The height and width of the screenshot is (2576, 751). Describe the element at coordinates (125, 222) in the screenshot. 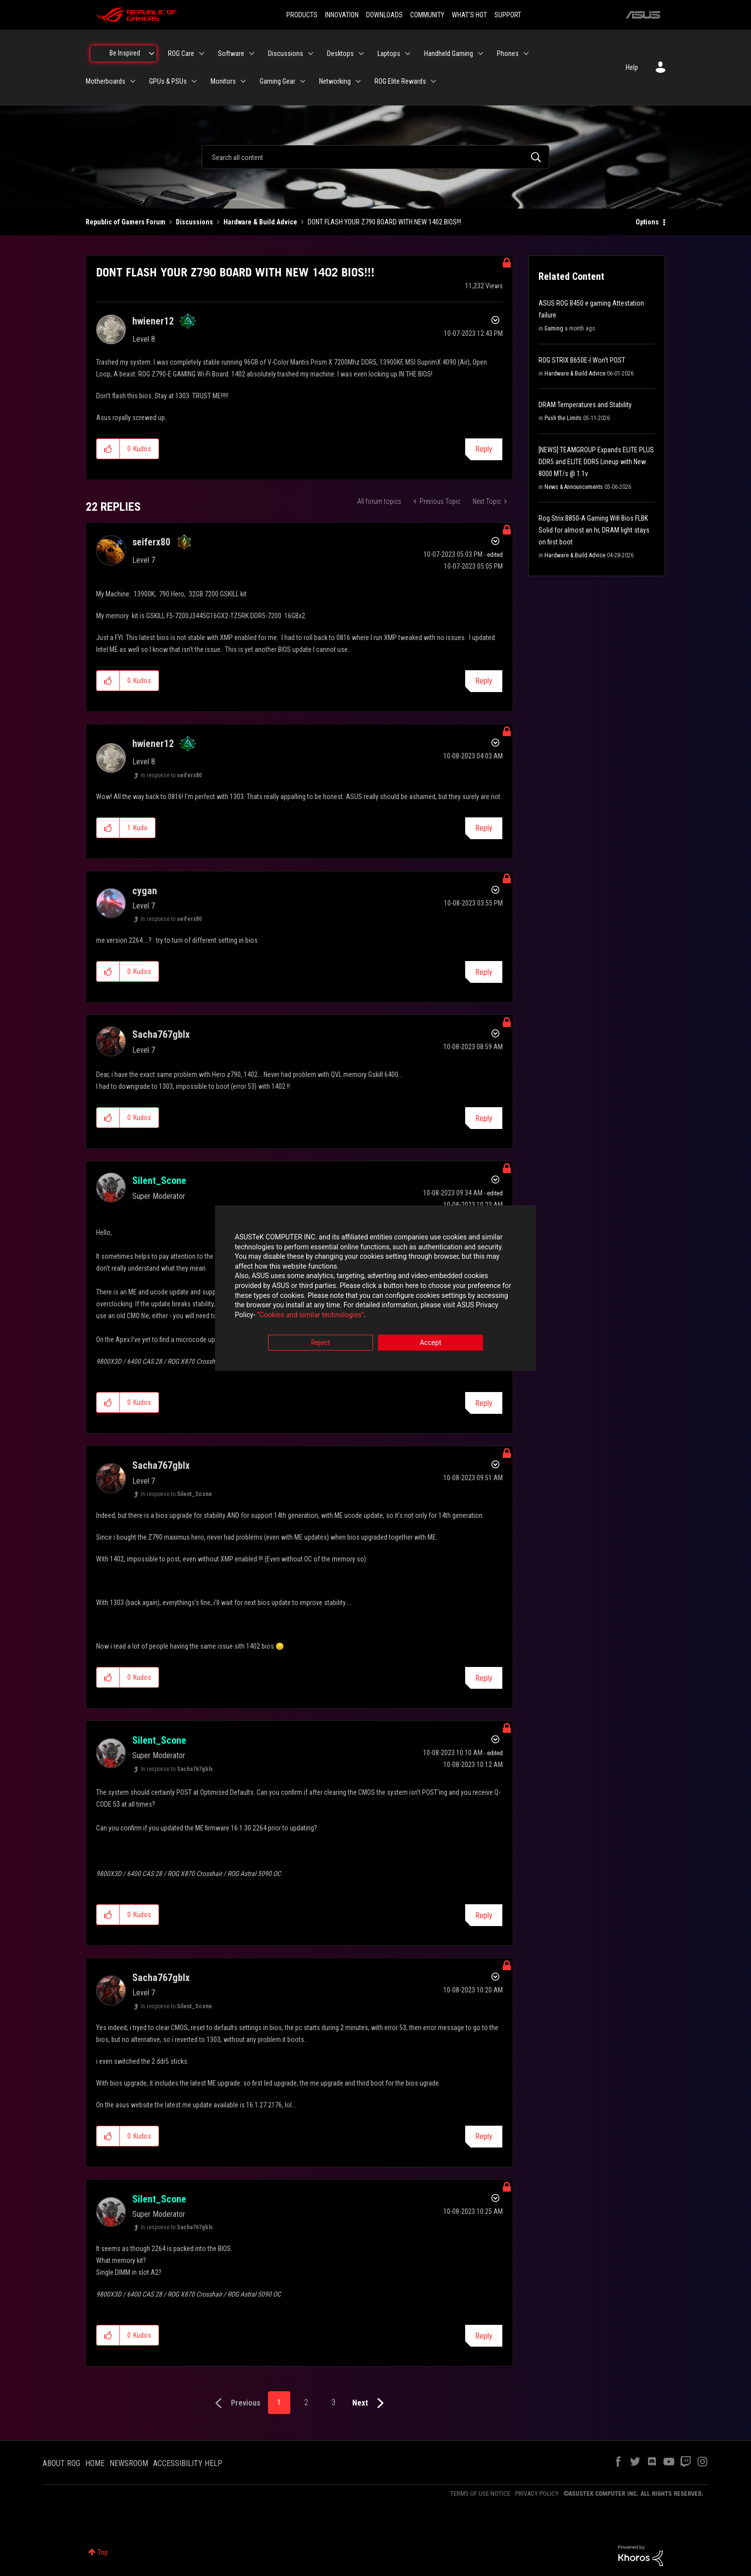

I see `Republic of Gamers Forum` at that location.